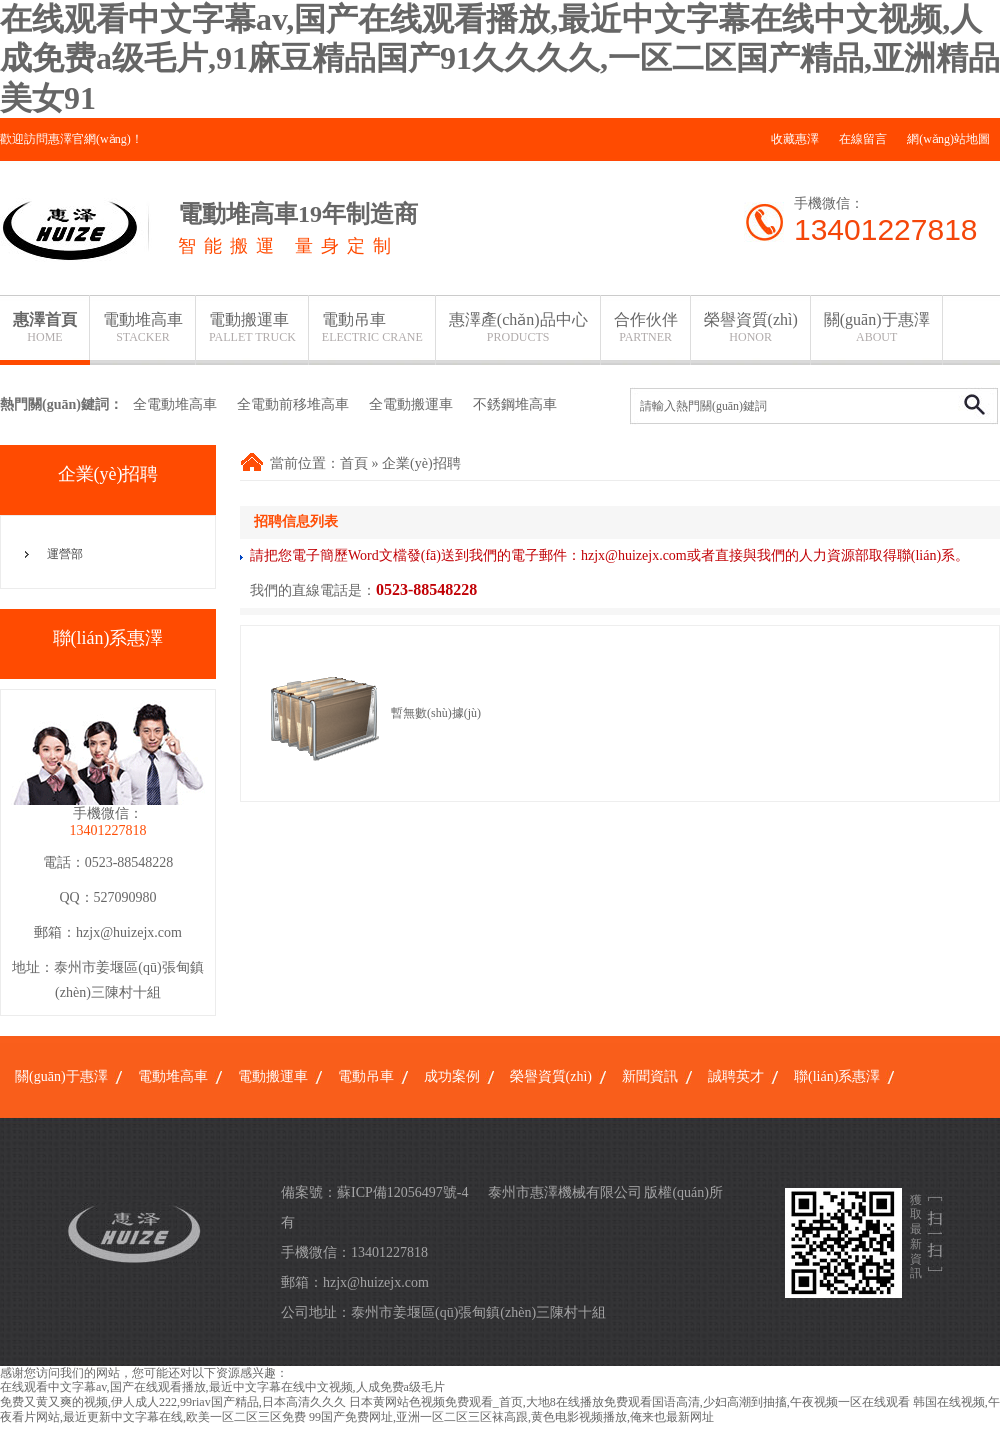 The width and height of the screenshot is (1000, 1439). What do you see at coordinates (795, 139) in the screenshot?
I see `收藏惠澤` at bounding box center [795, 139].